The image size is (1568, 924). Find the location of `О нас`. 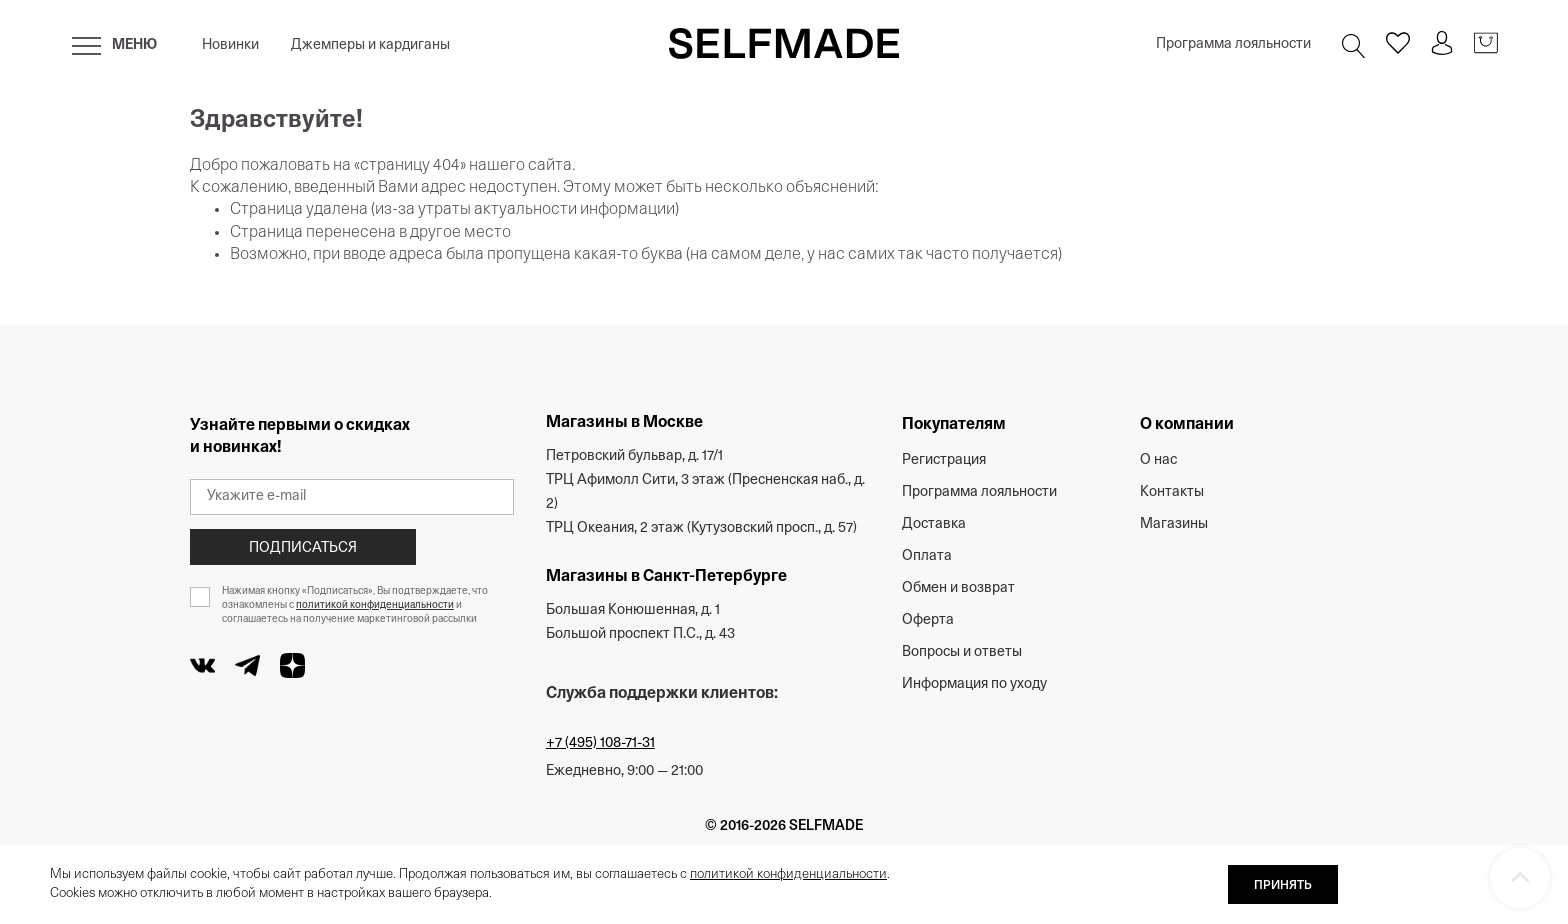

О нас is located at coordinates (1158, 460).